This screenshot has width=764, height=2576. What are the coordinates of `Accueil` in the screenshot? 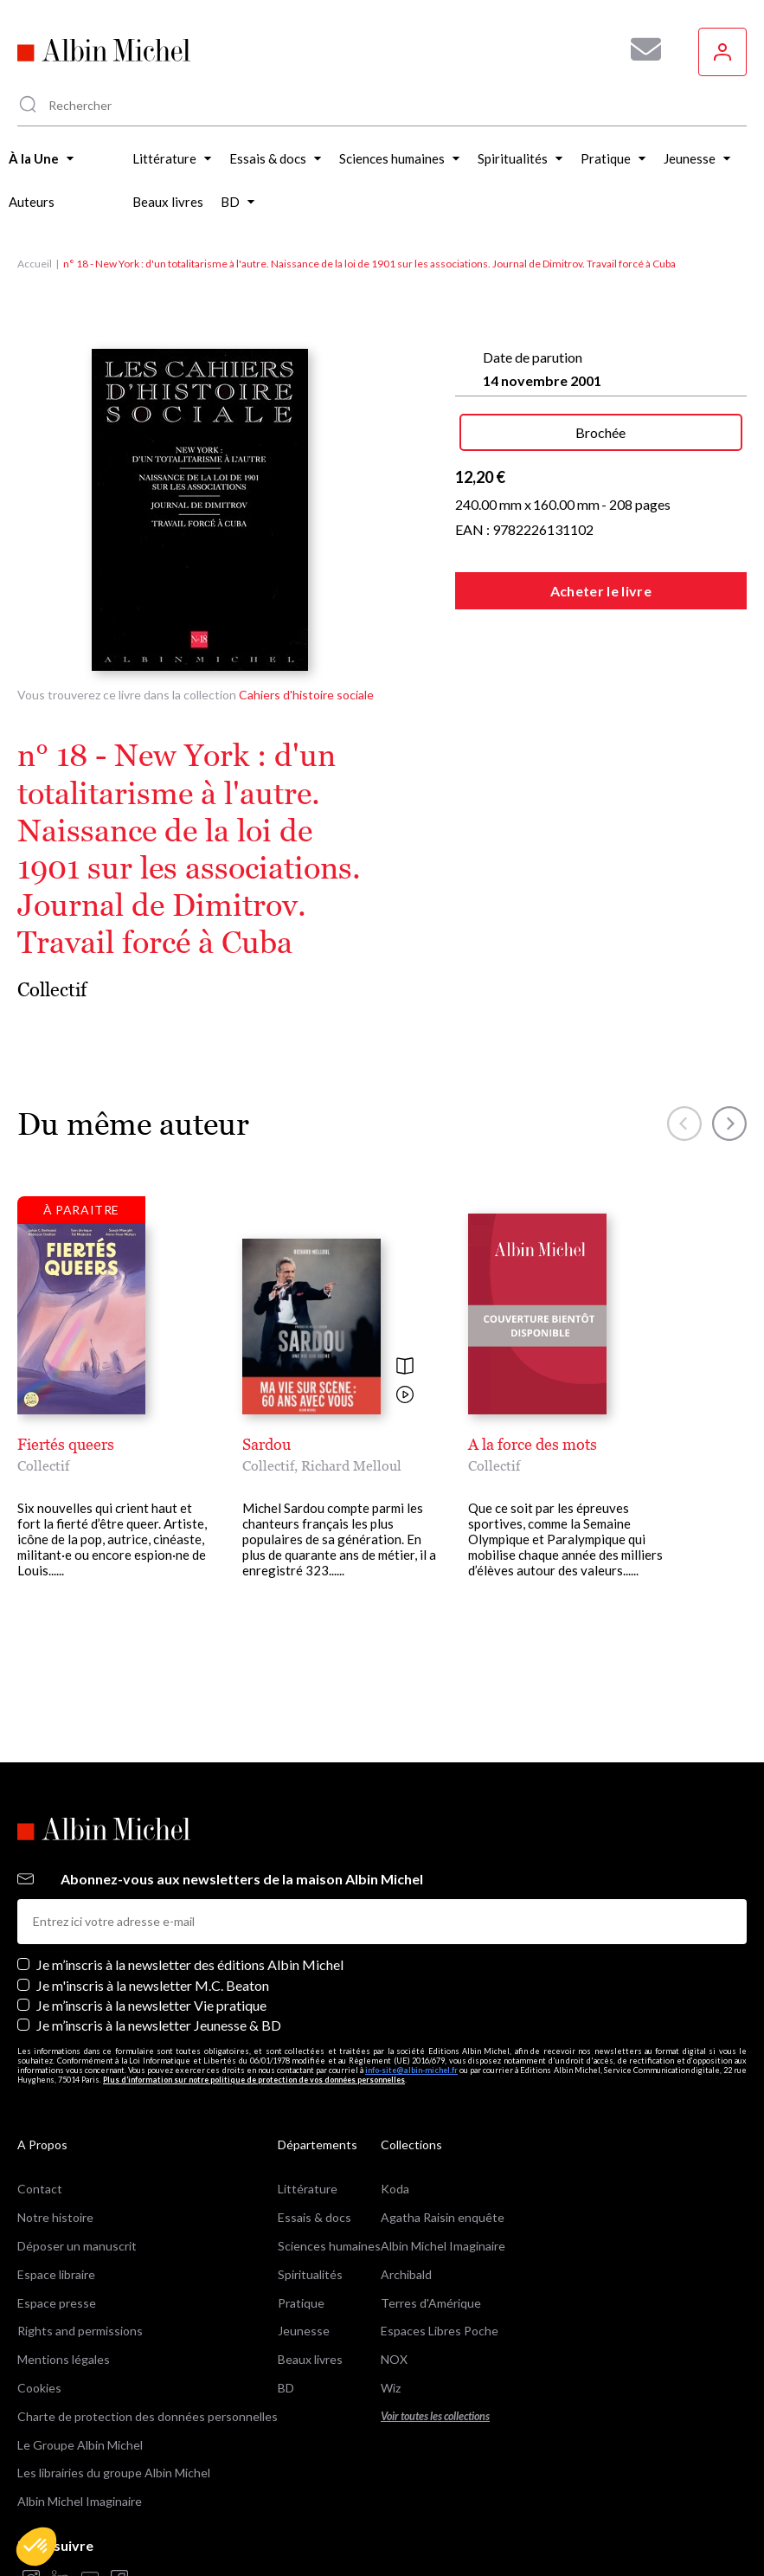 It's located at (34, 263).